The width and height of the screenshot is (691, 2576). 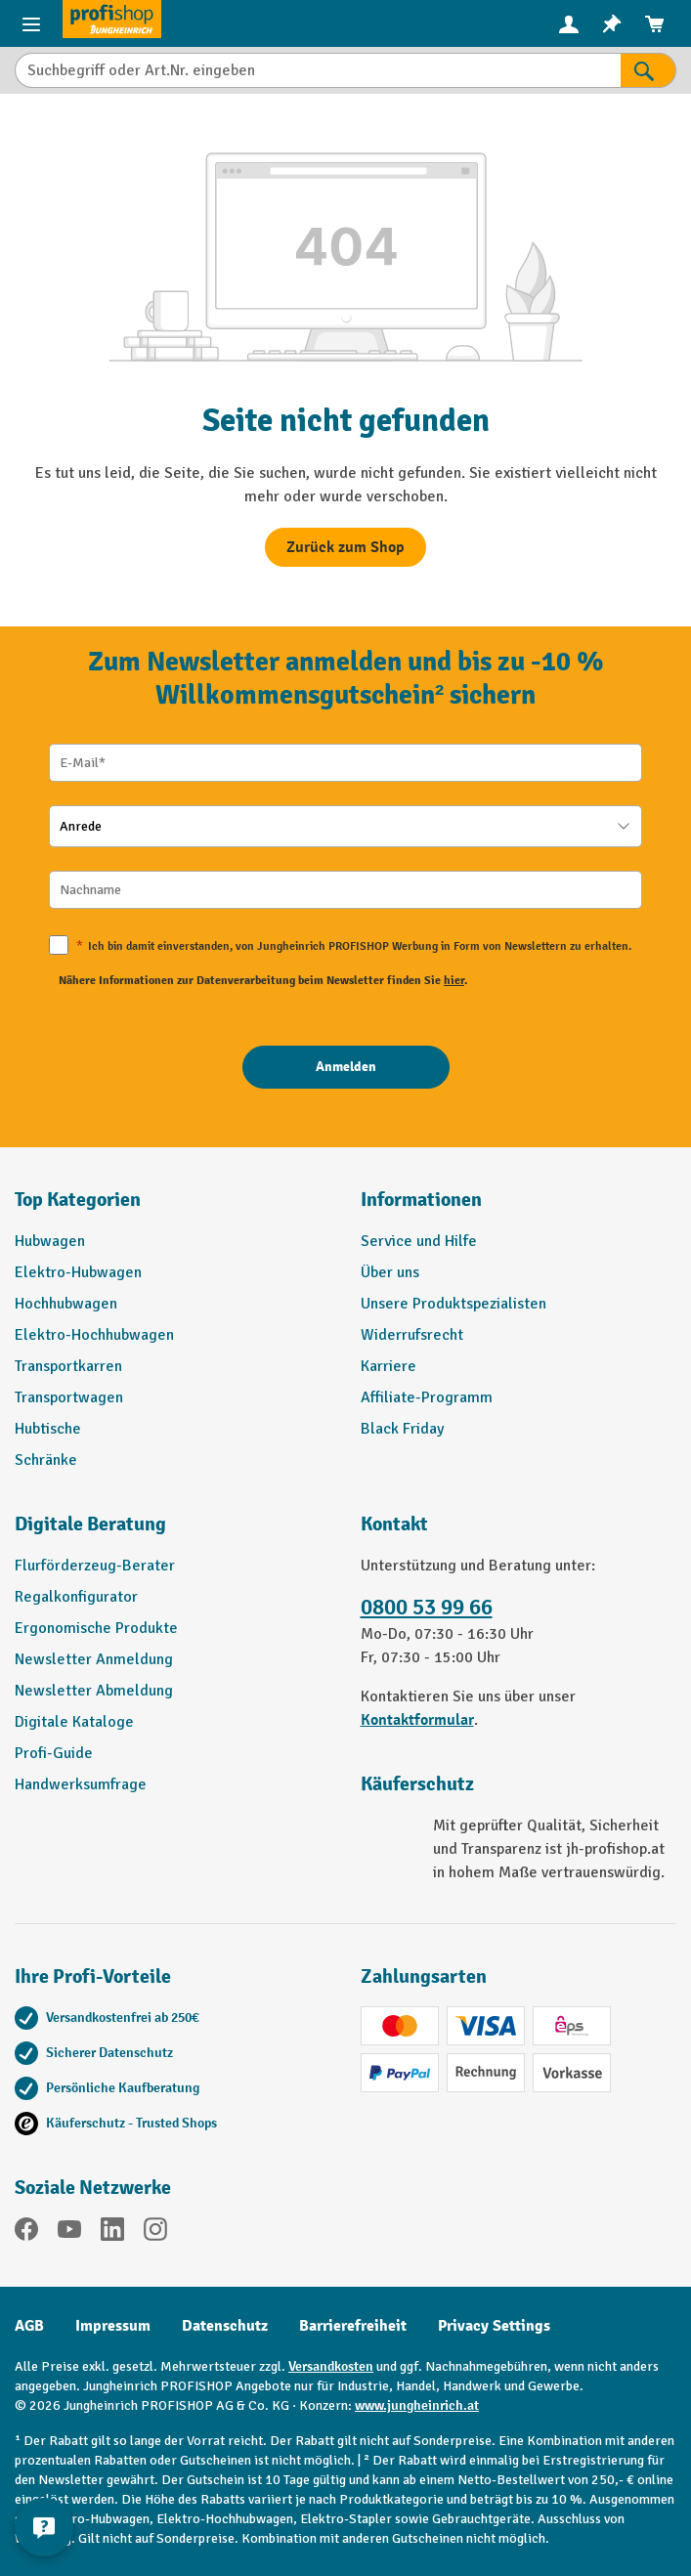 I want to click on Digitale Kataloge, so click(x=74, y=1722).